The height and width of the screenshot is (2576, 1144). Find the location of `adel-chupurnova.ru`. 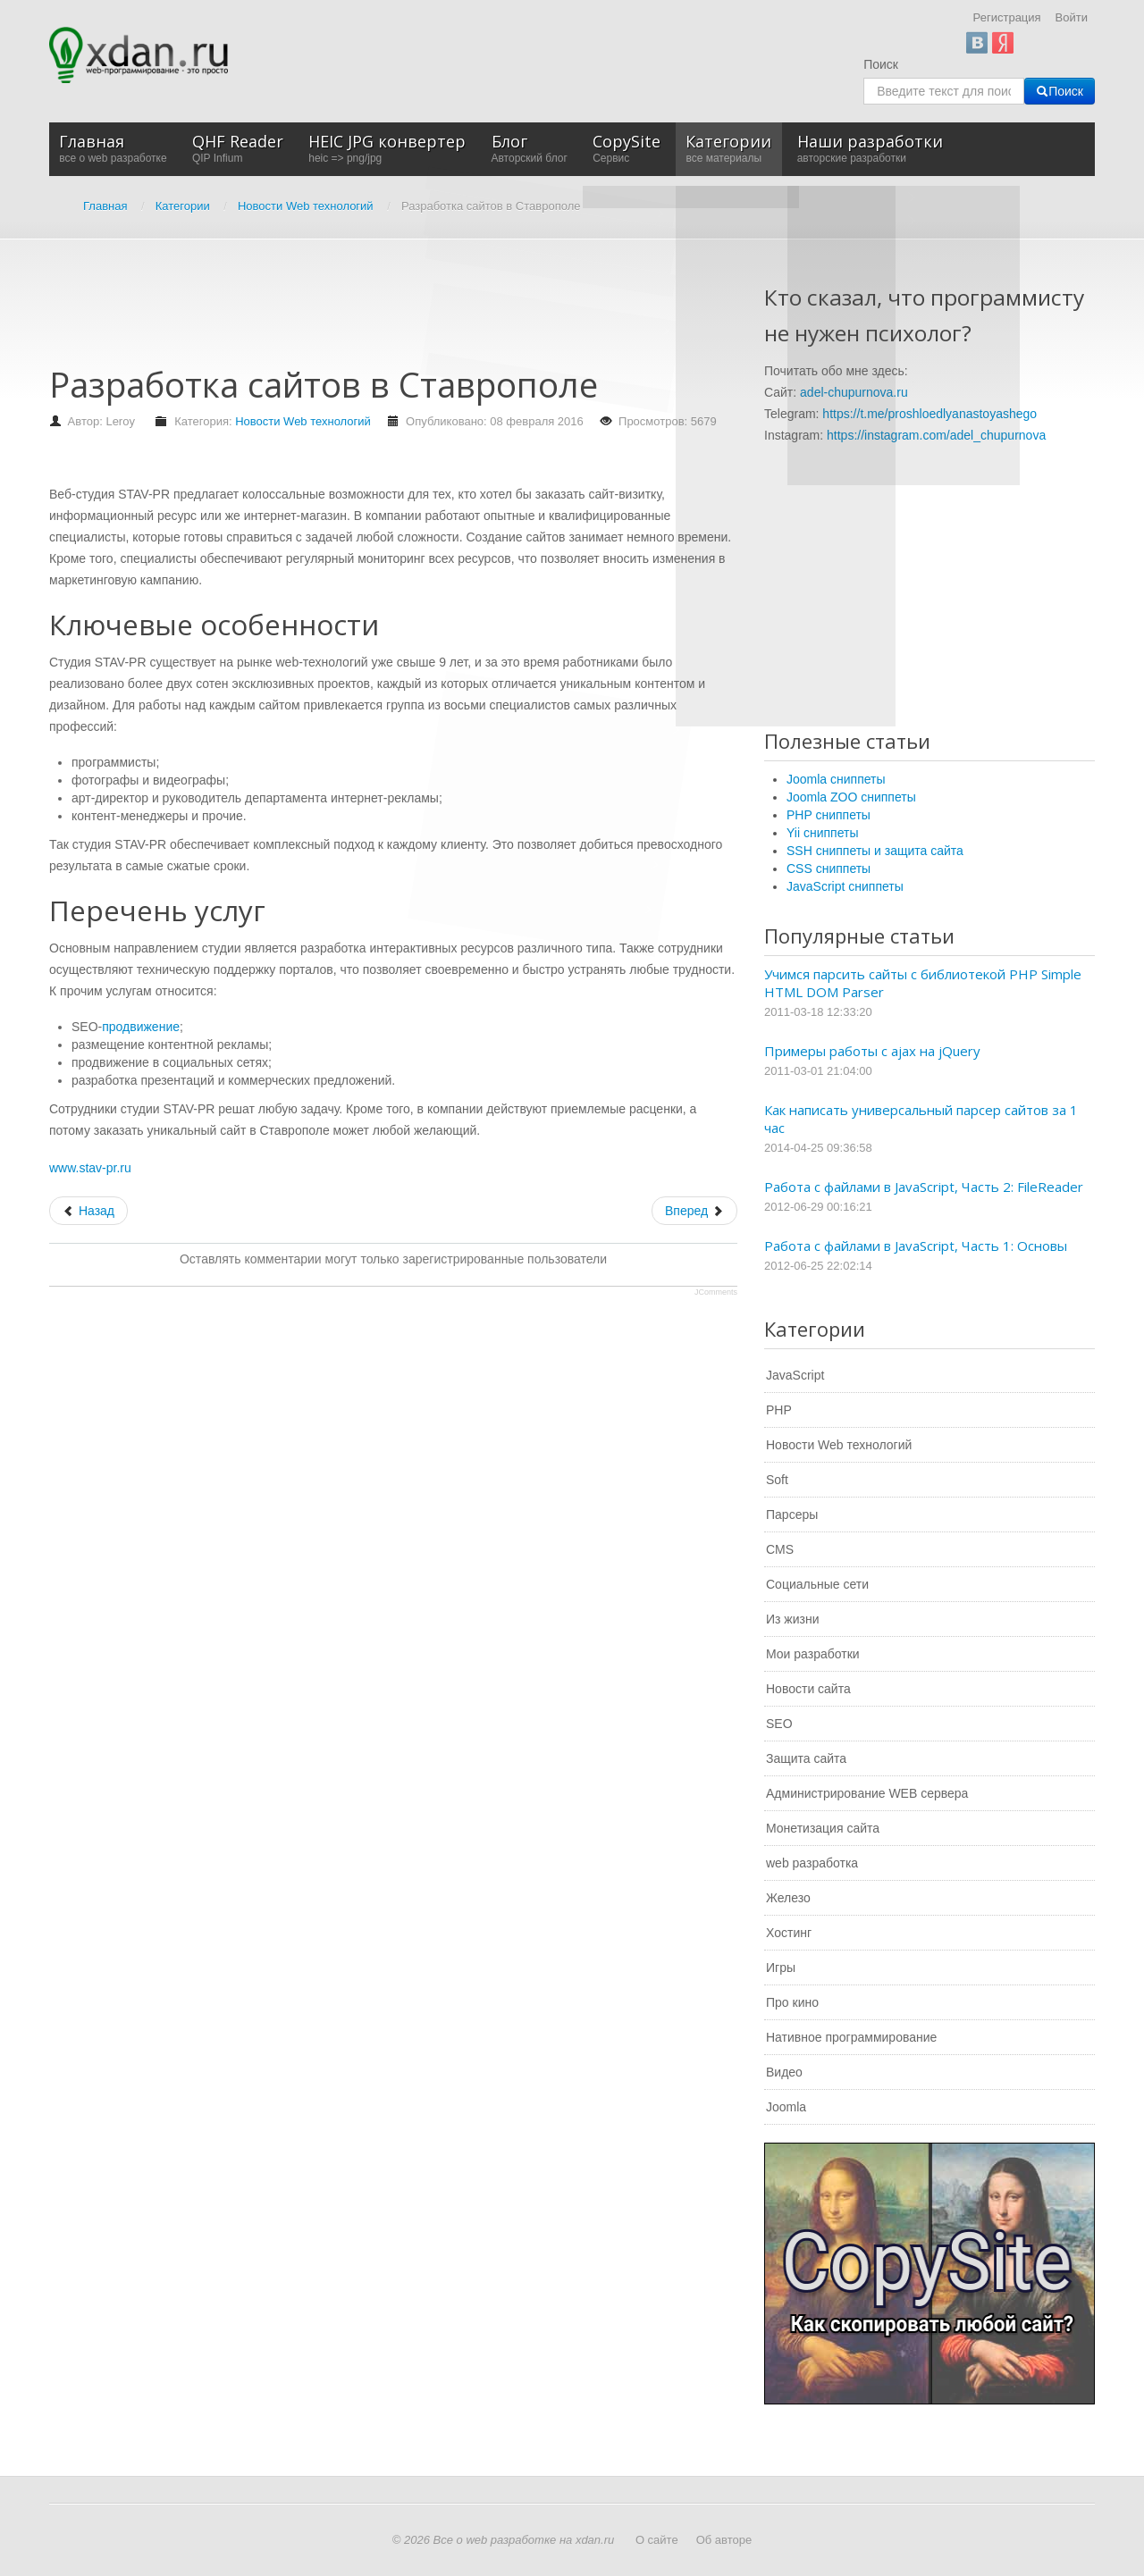

adel-chupurnova.ru is located at coordinates (854, 392).